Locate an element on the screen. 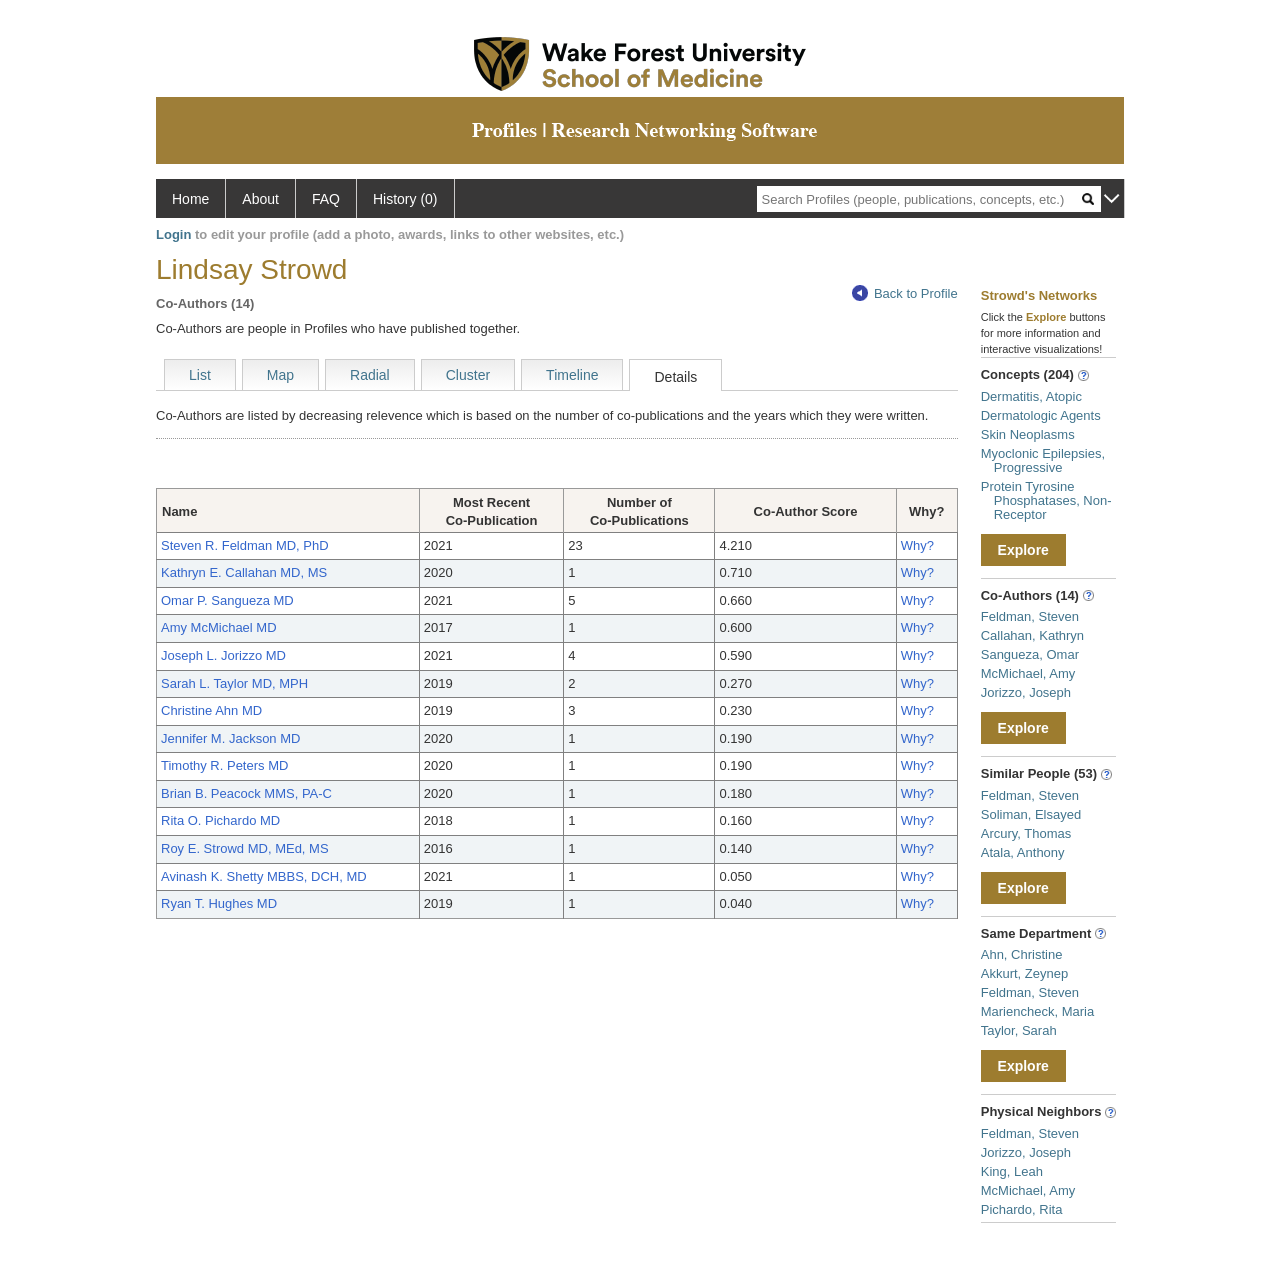  King, Leah is located at coordinates (1012, 1171).